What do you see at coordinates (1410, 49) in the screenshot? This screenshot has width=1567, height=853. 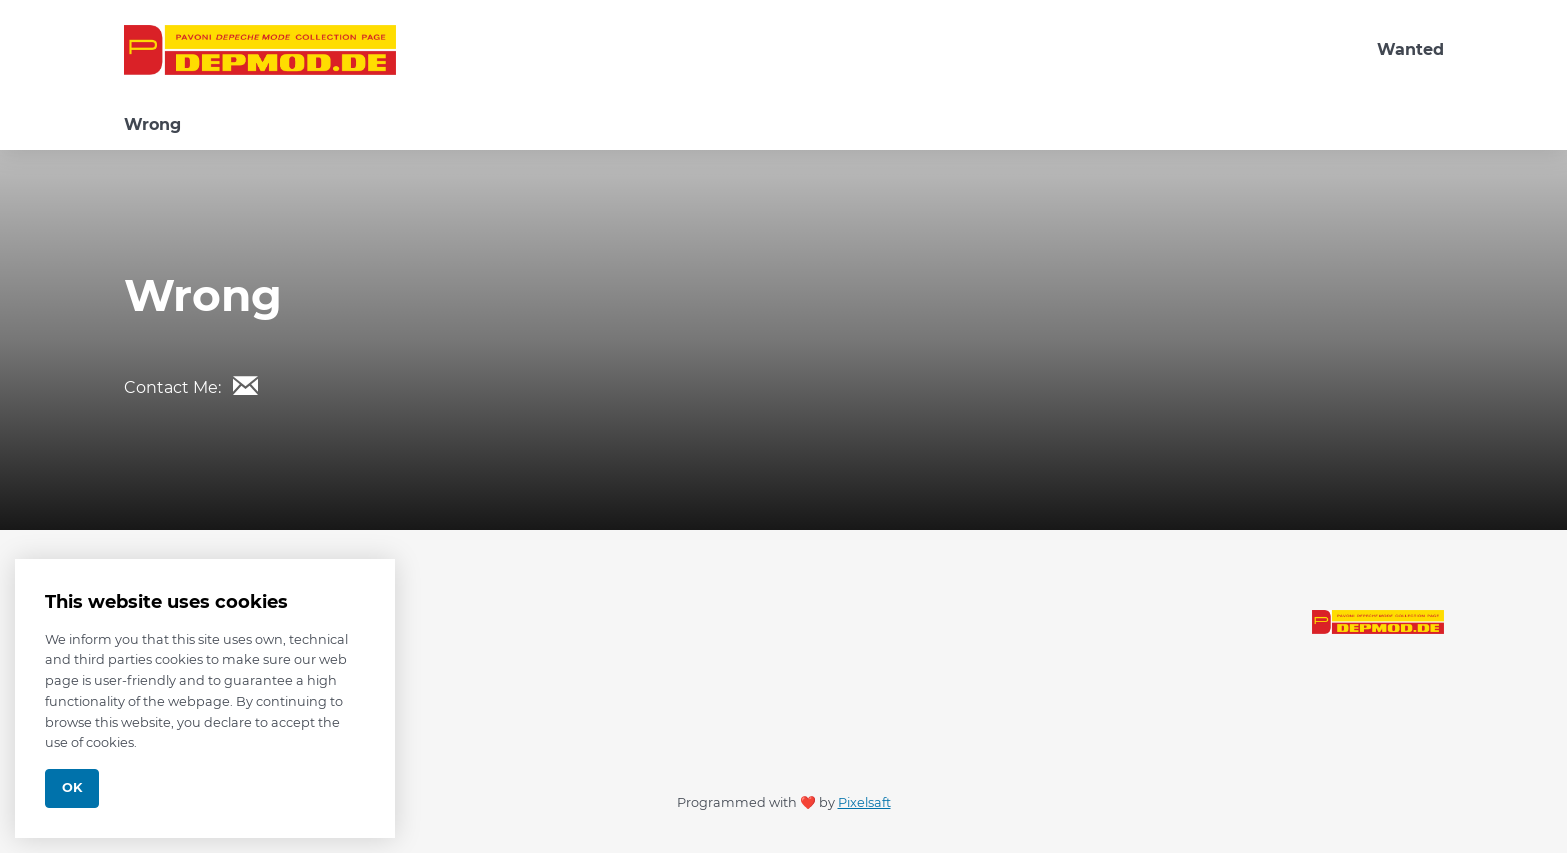 I see `Wanted` at bounding box center [1410, 49].